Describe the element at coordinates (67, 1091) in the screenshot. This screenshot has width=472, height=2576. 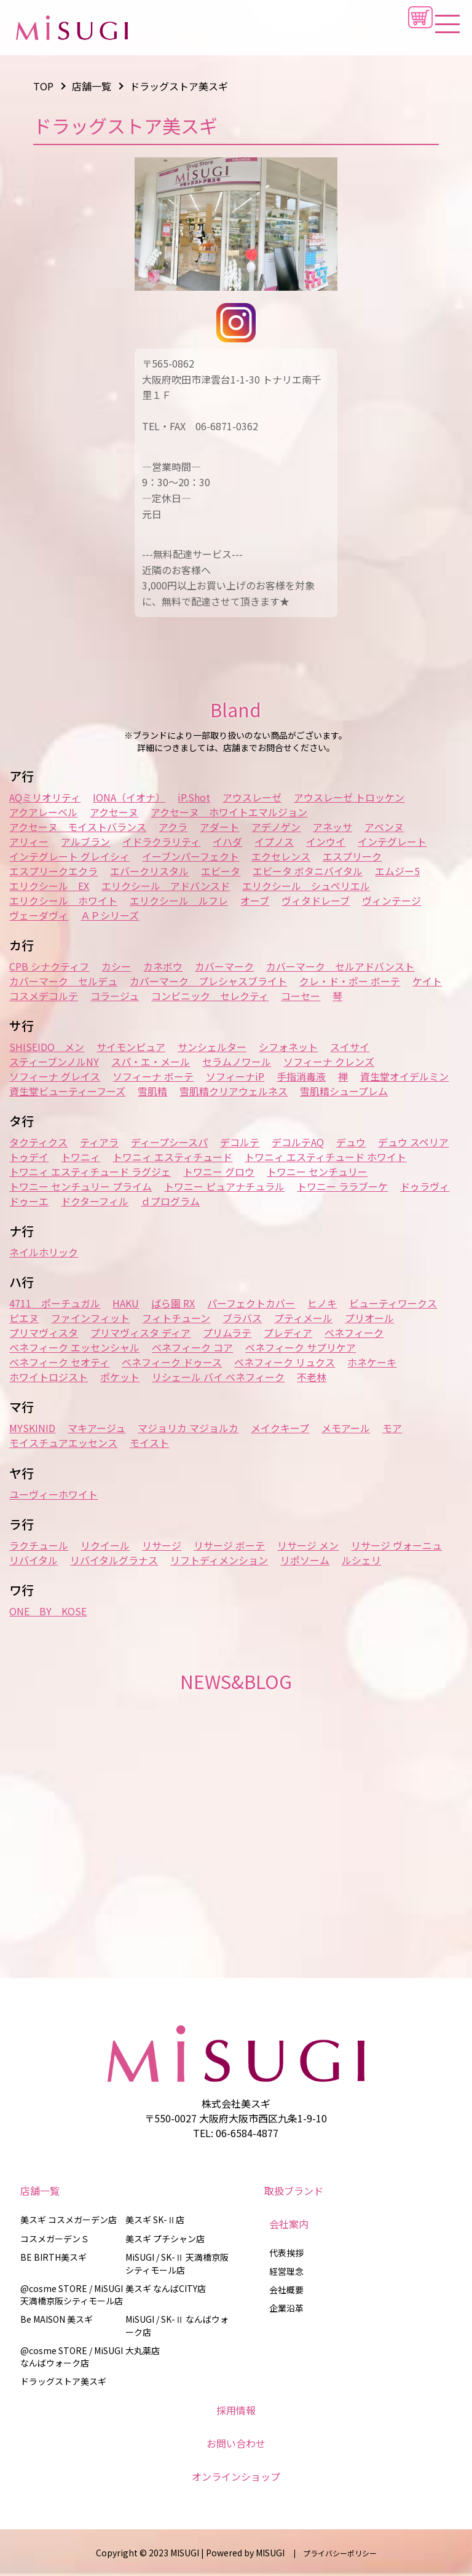
I see `資生堂ビューティーフーズ` at that location.